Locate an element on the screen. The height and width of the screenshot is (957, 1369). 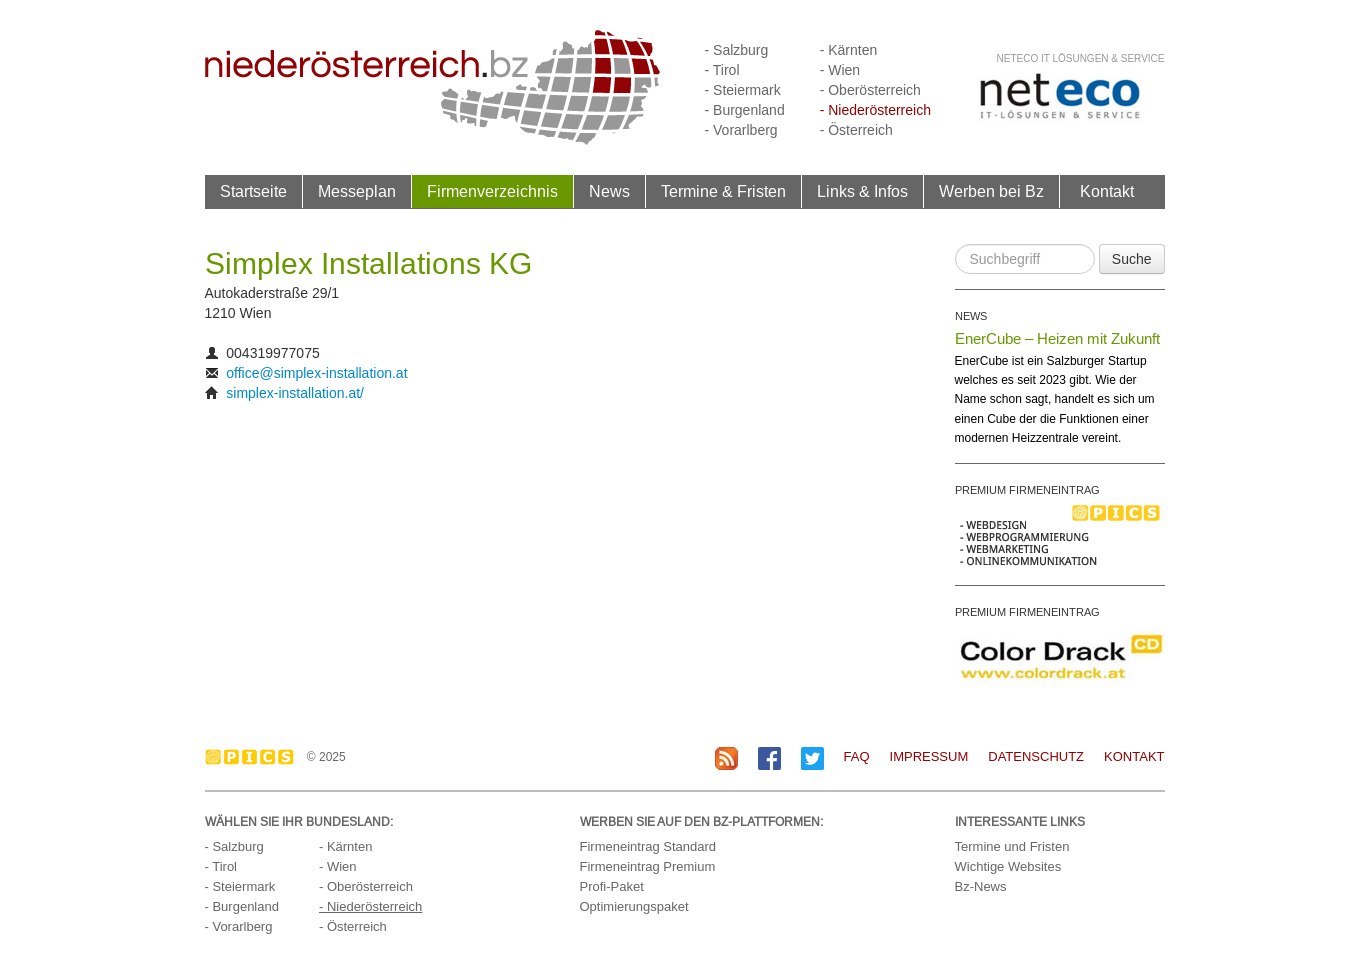
Datenschutz is located at coordinates (1036, 756).